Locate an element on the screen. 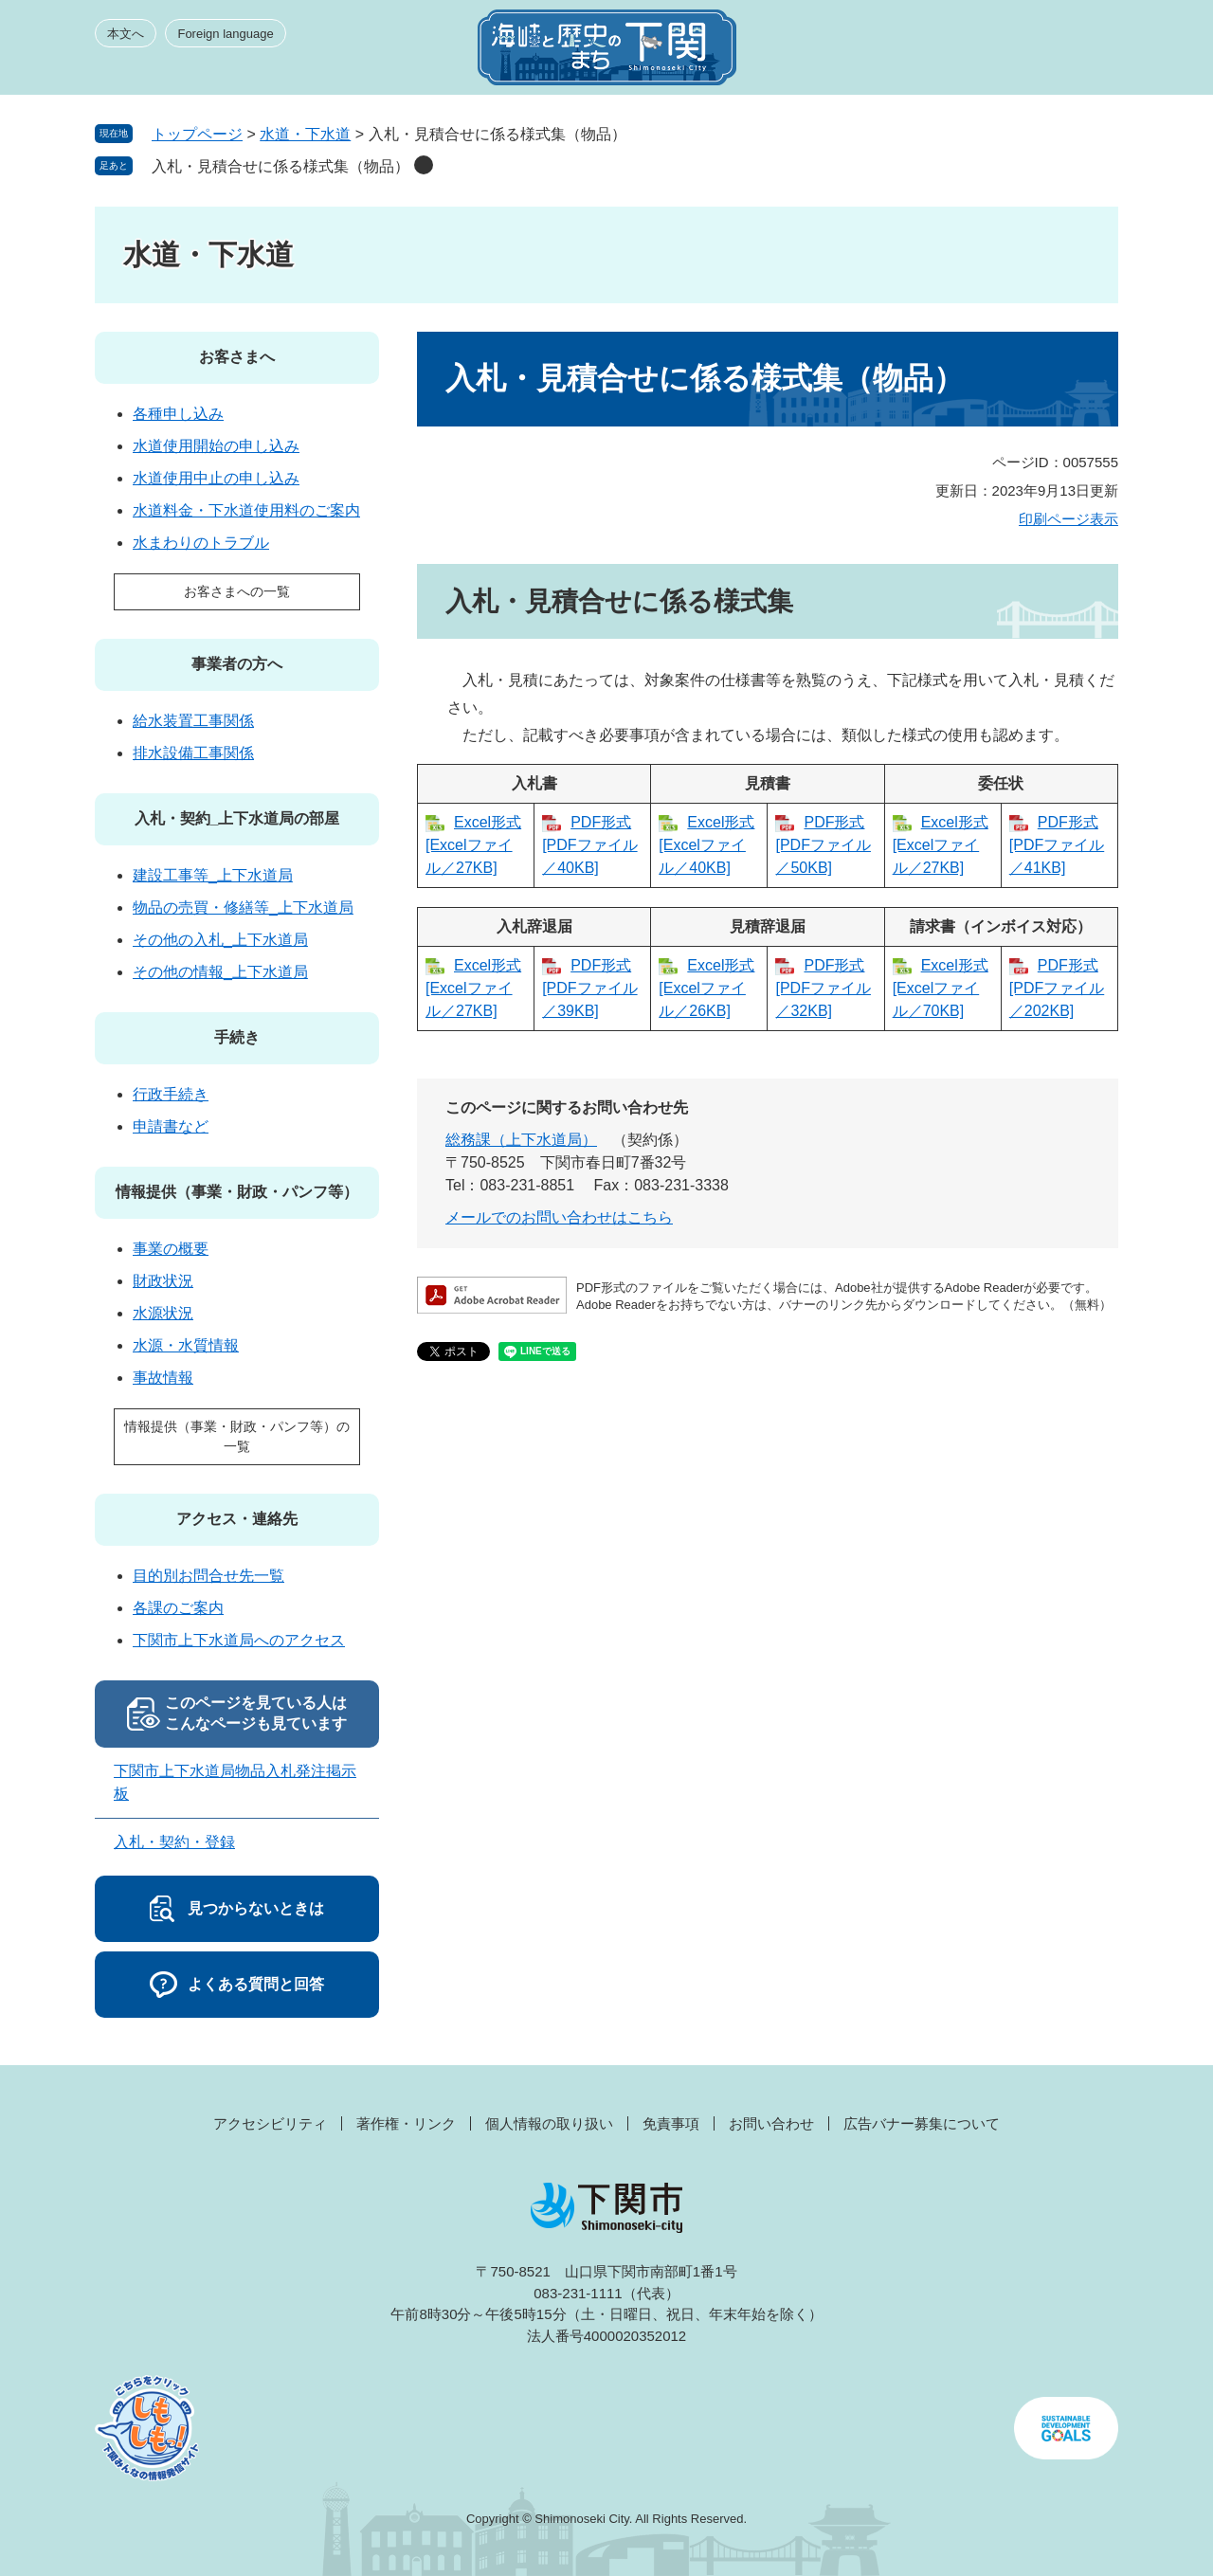 The width and height of the screenshot is (1213, 2576). Excel形式 [Excelファイル／27KB] is located at coordinates (473, 845).